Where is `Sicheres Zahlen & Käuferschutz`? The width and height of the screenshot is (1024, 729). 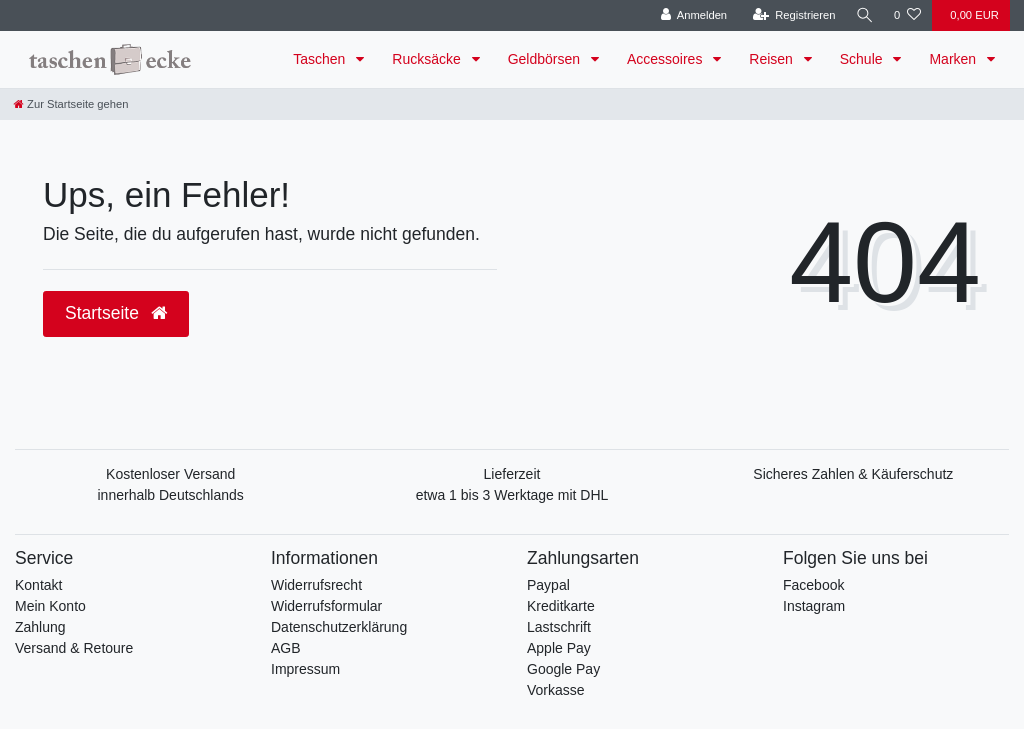 Sicheres Zahlen & Käuferschutz is located at coordinates (853, 474).